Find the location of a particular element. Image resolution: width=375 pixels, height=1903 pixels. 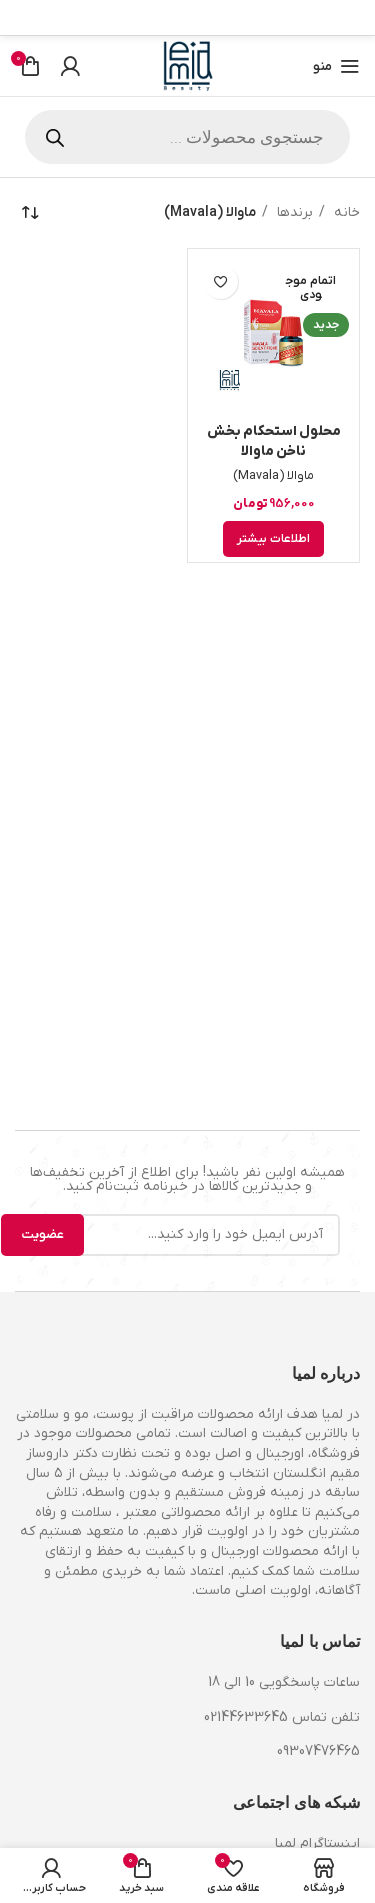

[Facebook link] is located at coordinates (349, 18).